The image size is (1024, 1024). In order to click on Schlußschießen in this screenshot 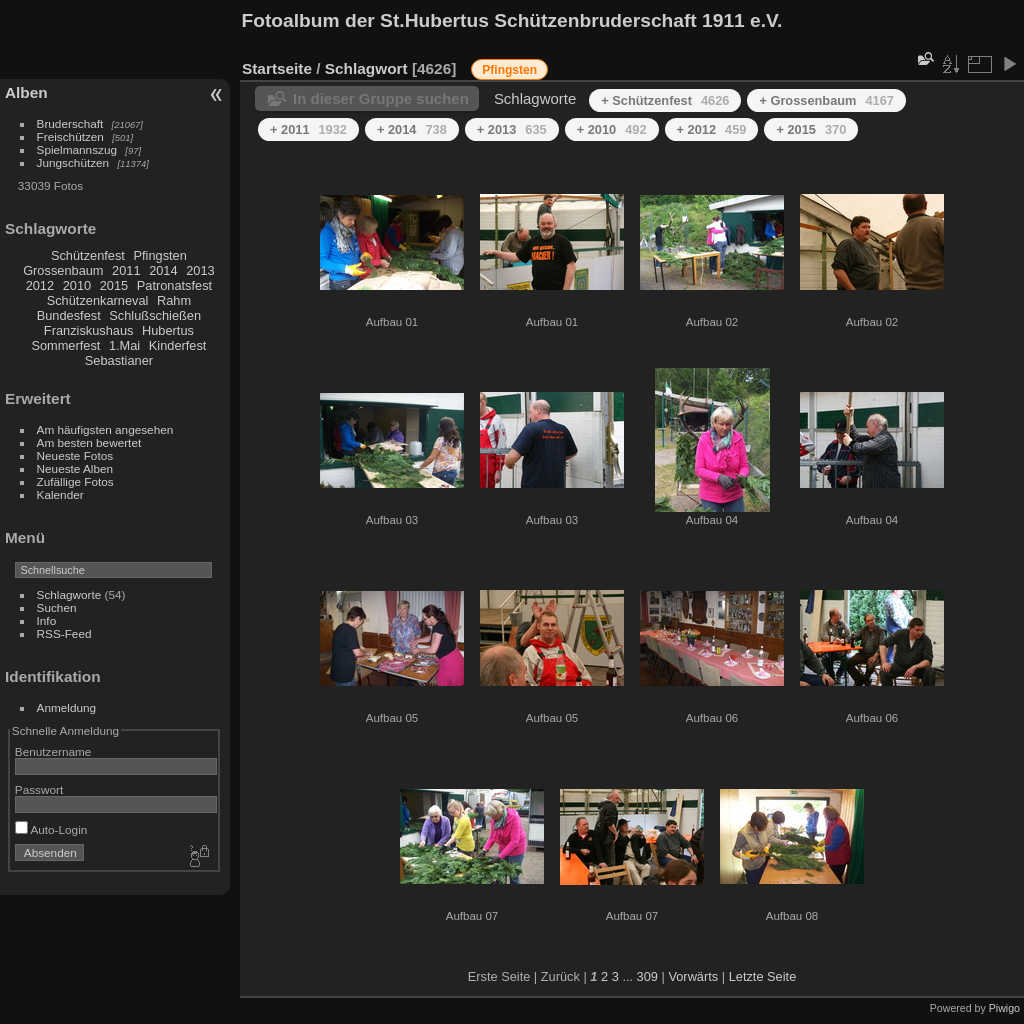, I will do `click(155, 315)`.